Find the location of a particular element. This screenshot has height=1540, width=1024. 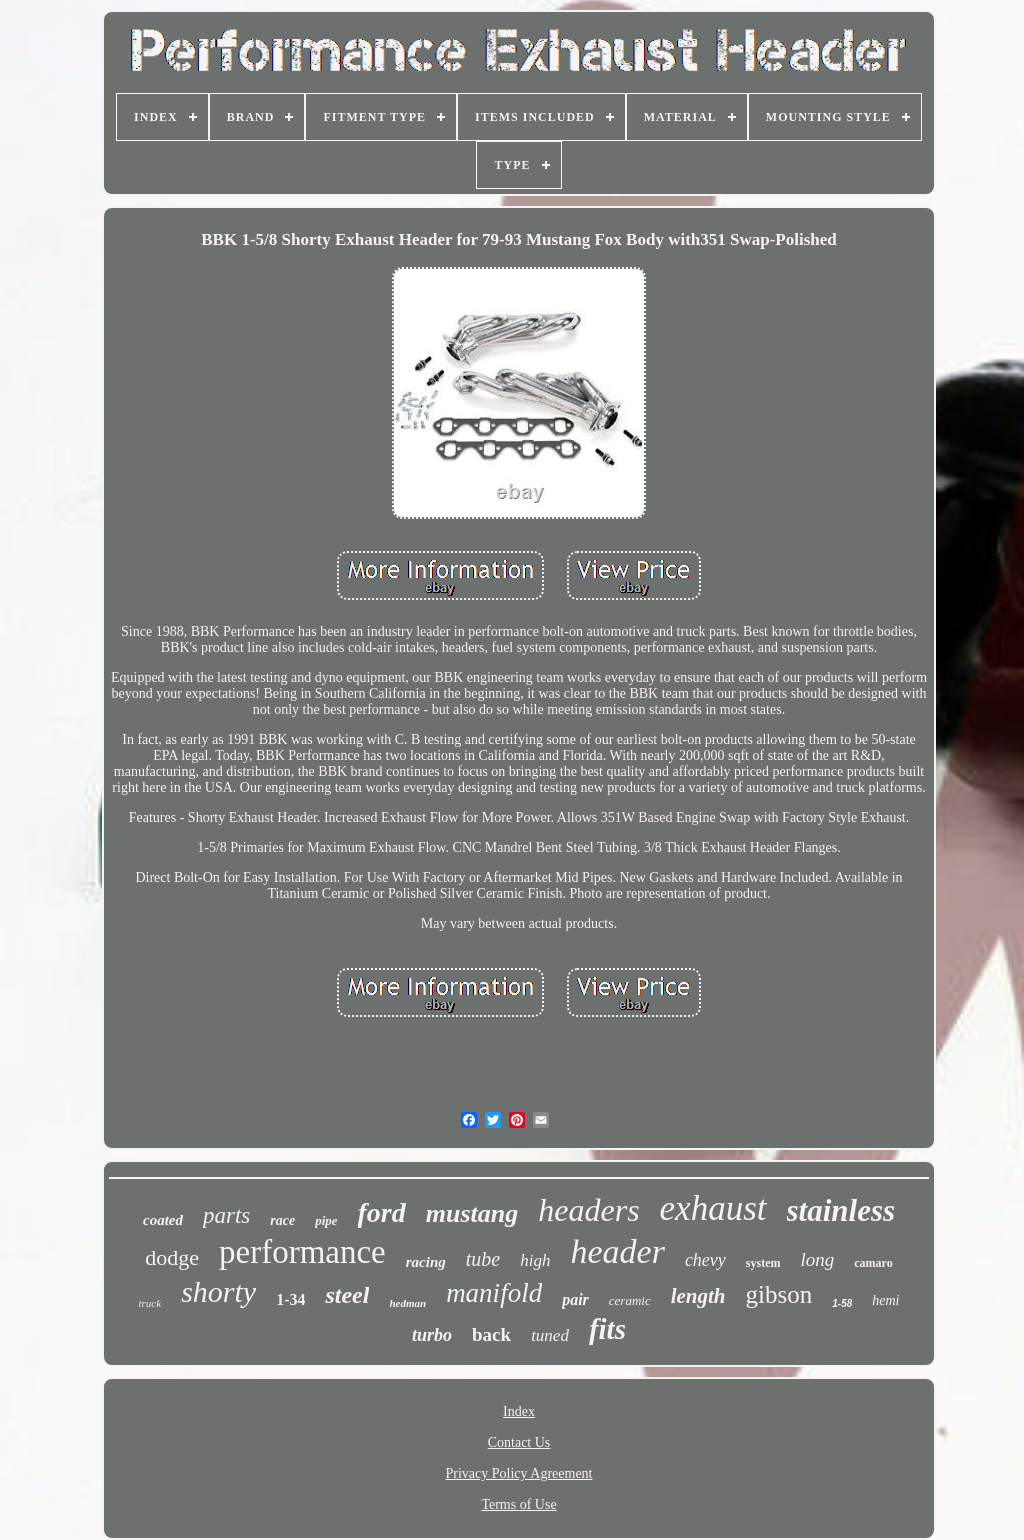

truck is located at coordinates (150, 1303).